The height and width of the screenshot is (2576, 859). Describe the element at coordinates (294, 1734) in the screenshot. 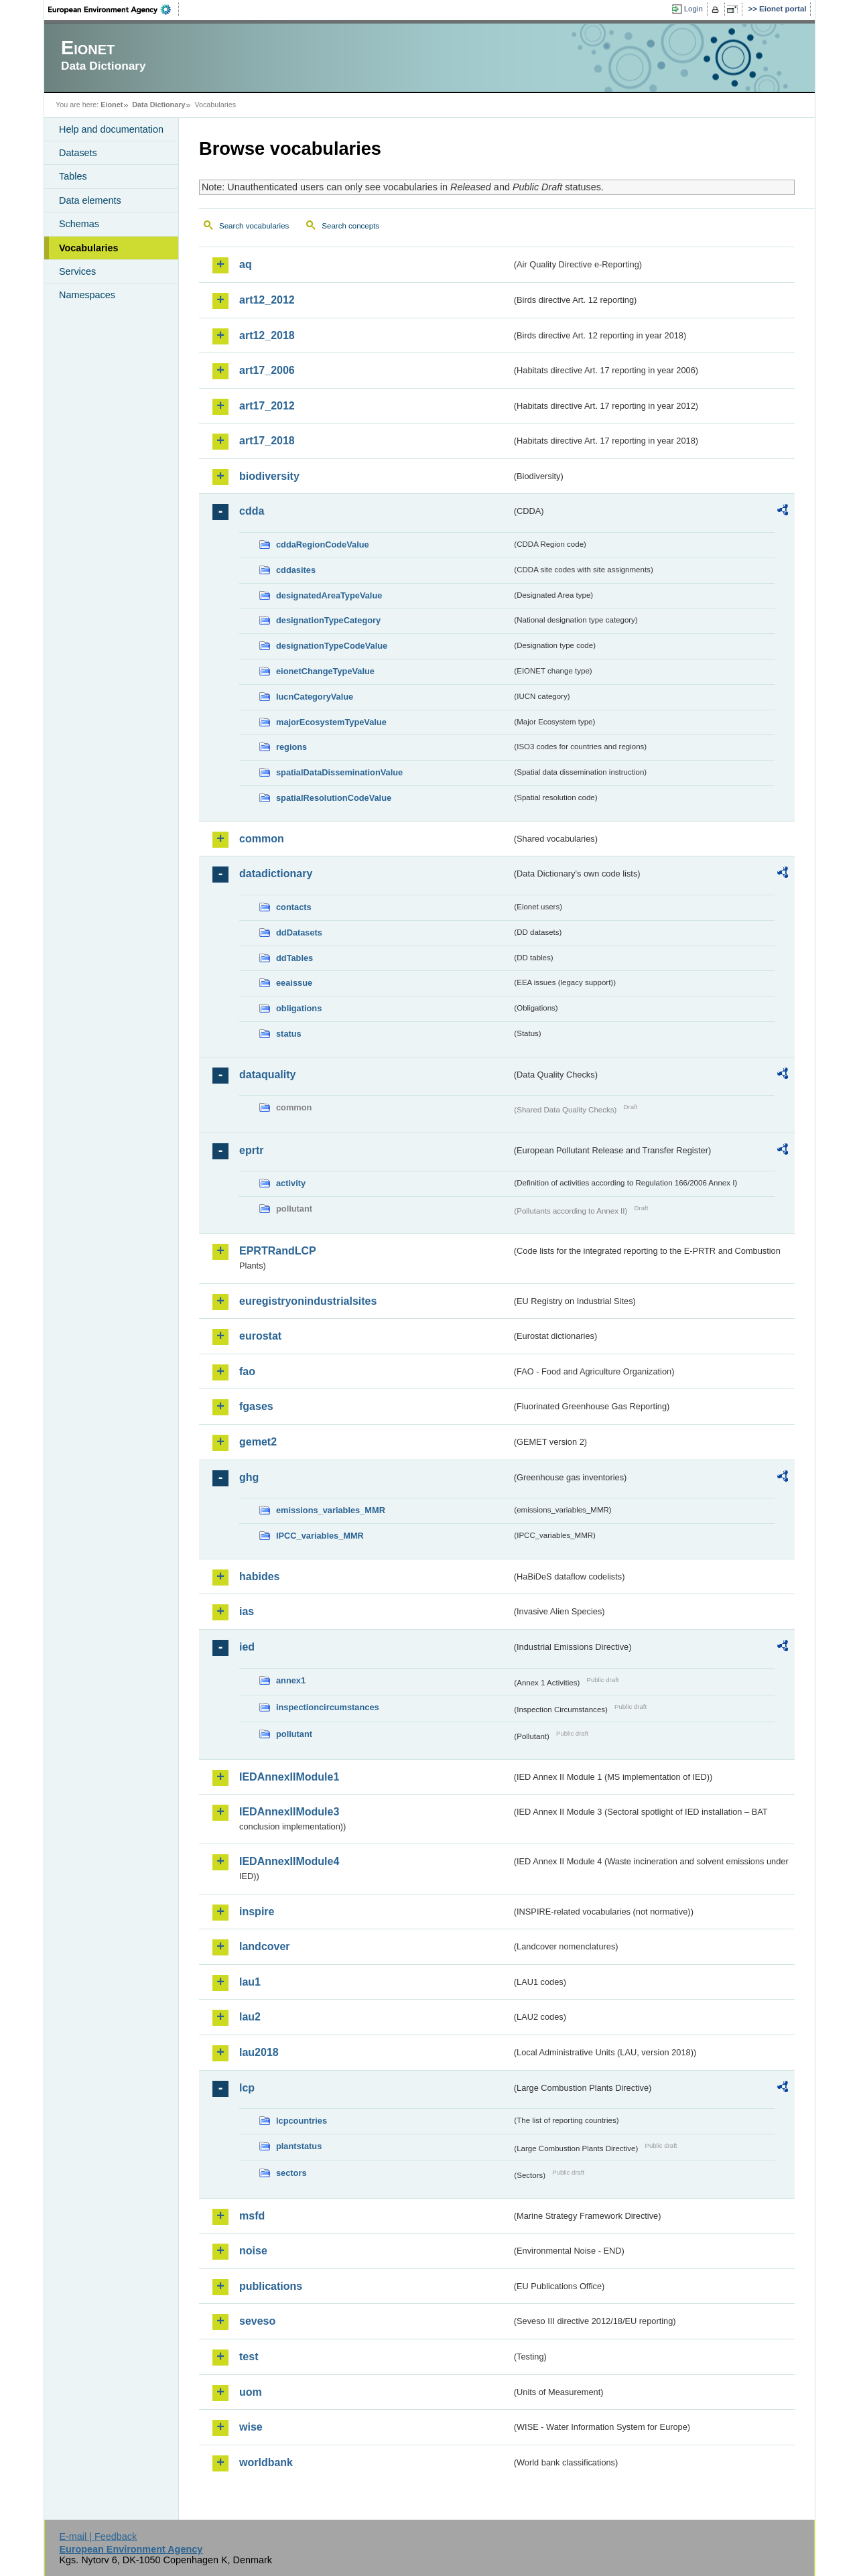

I see `pollutant` at that location.